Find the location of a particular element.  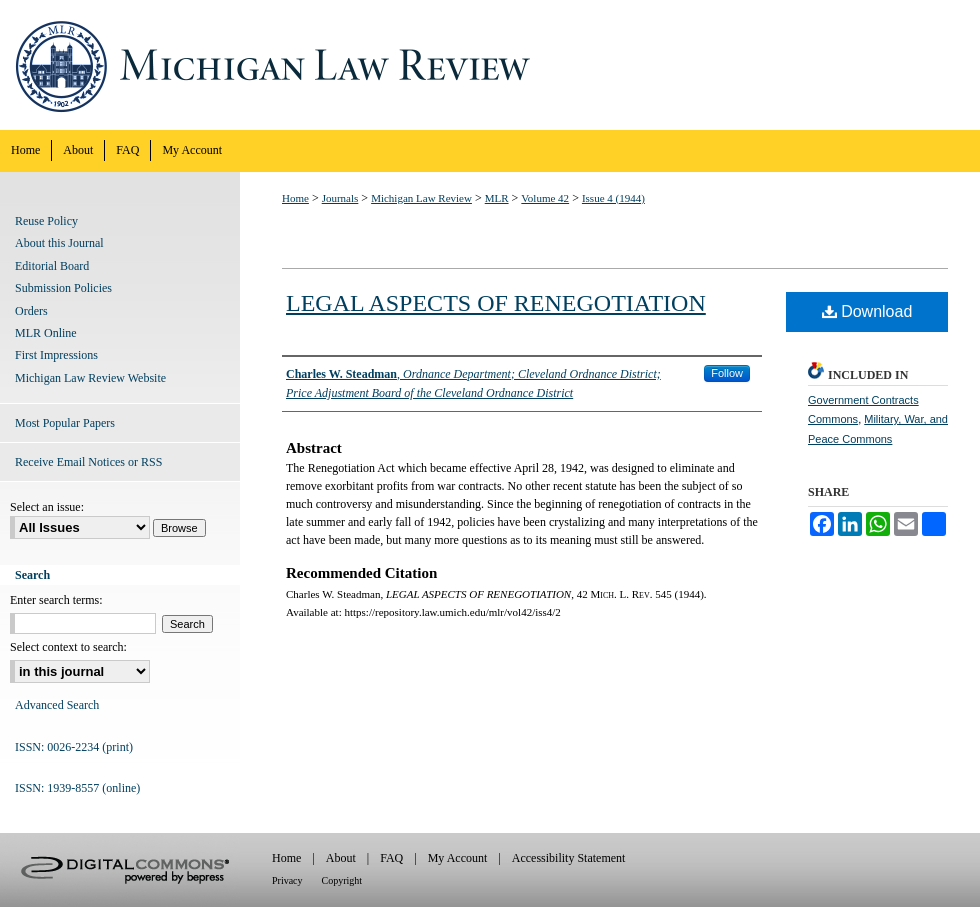

Advanced Search is located at coordinates (57, 705).